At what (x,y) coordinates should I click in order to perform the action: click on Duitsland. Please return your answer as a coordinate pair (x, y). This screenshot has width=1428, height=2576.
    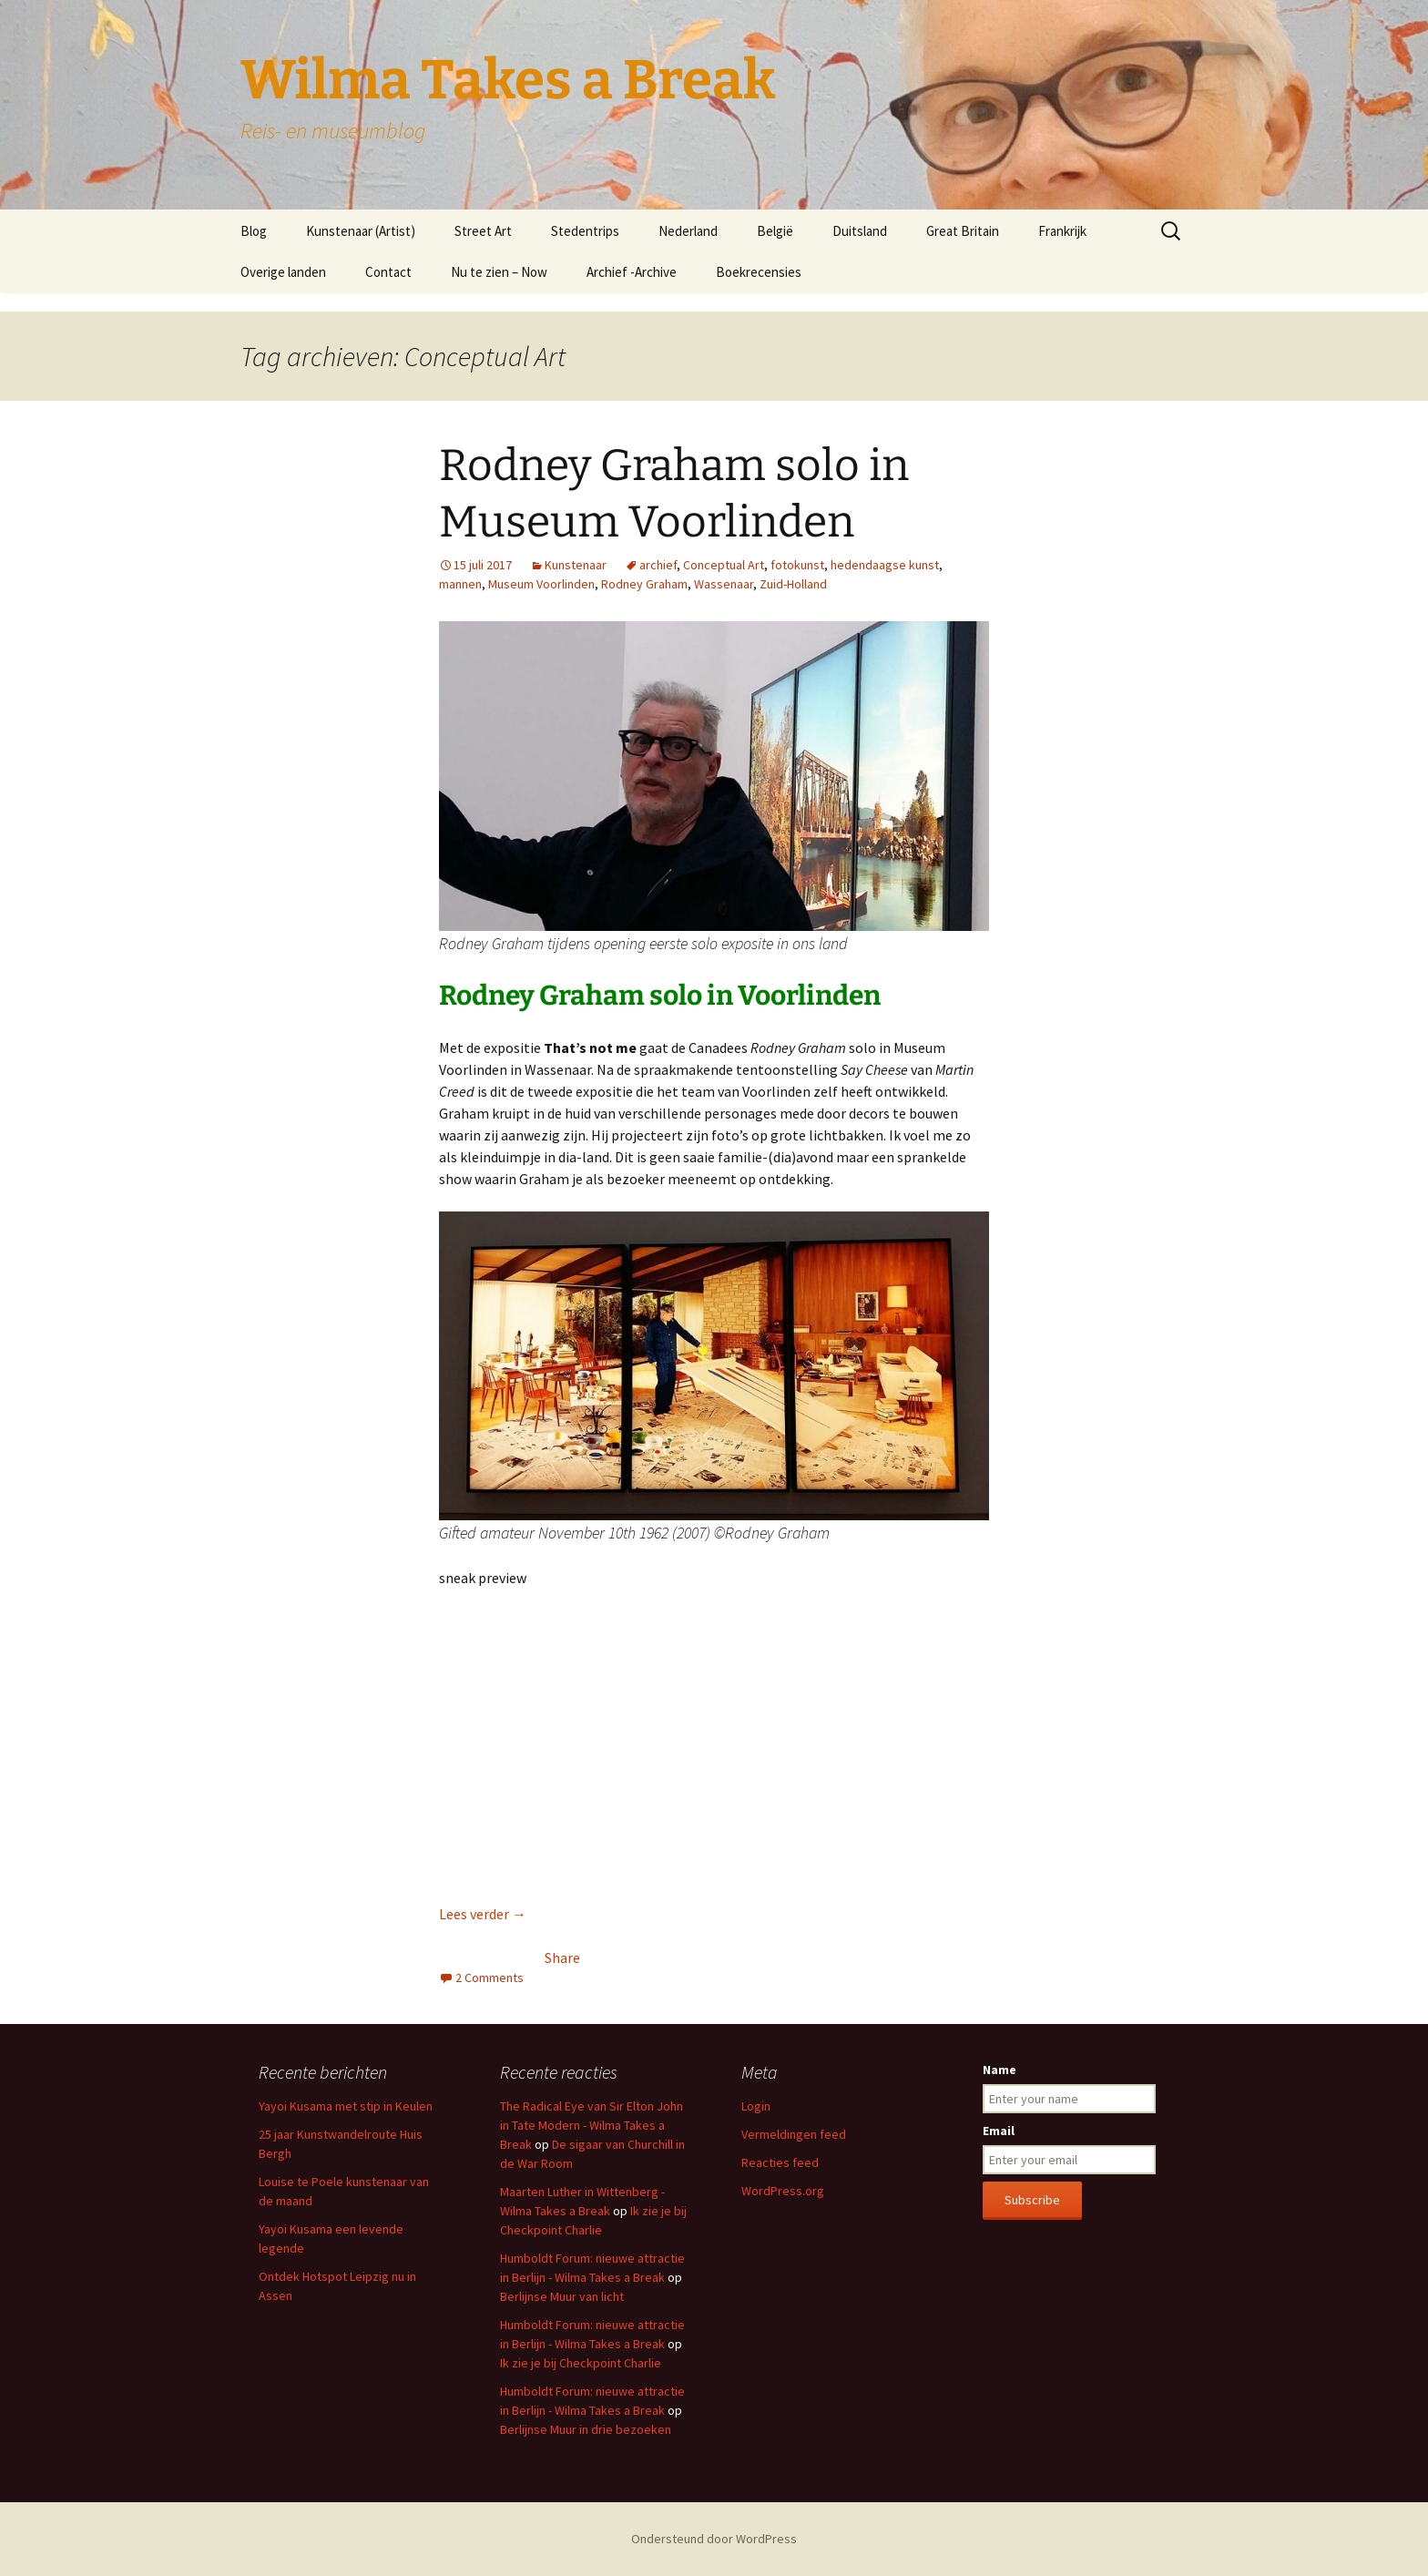
    Looking at the image, I should click on (859, 231).